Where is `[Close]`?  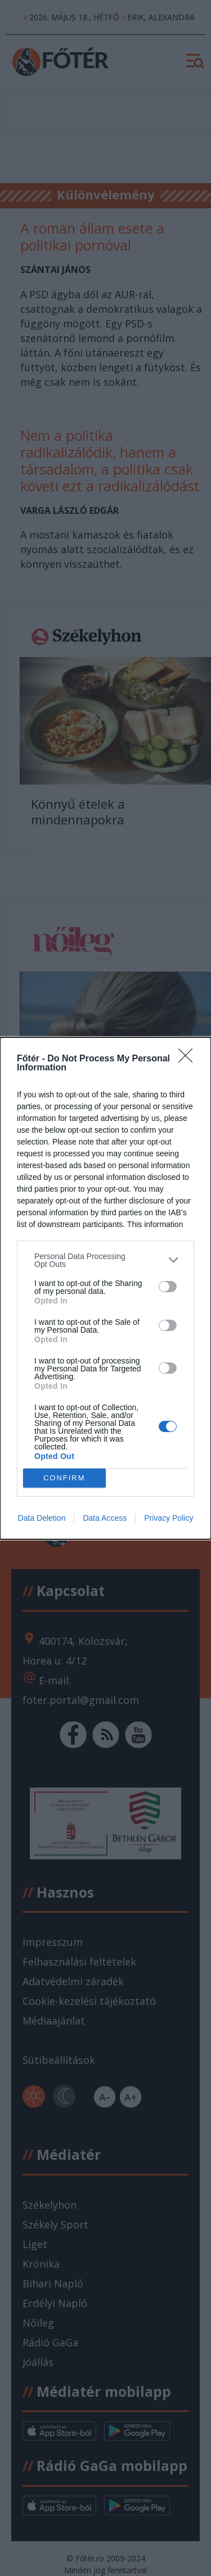 [Close] is located at coordinates (189, 1059).